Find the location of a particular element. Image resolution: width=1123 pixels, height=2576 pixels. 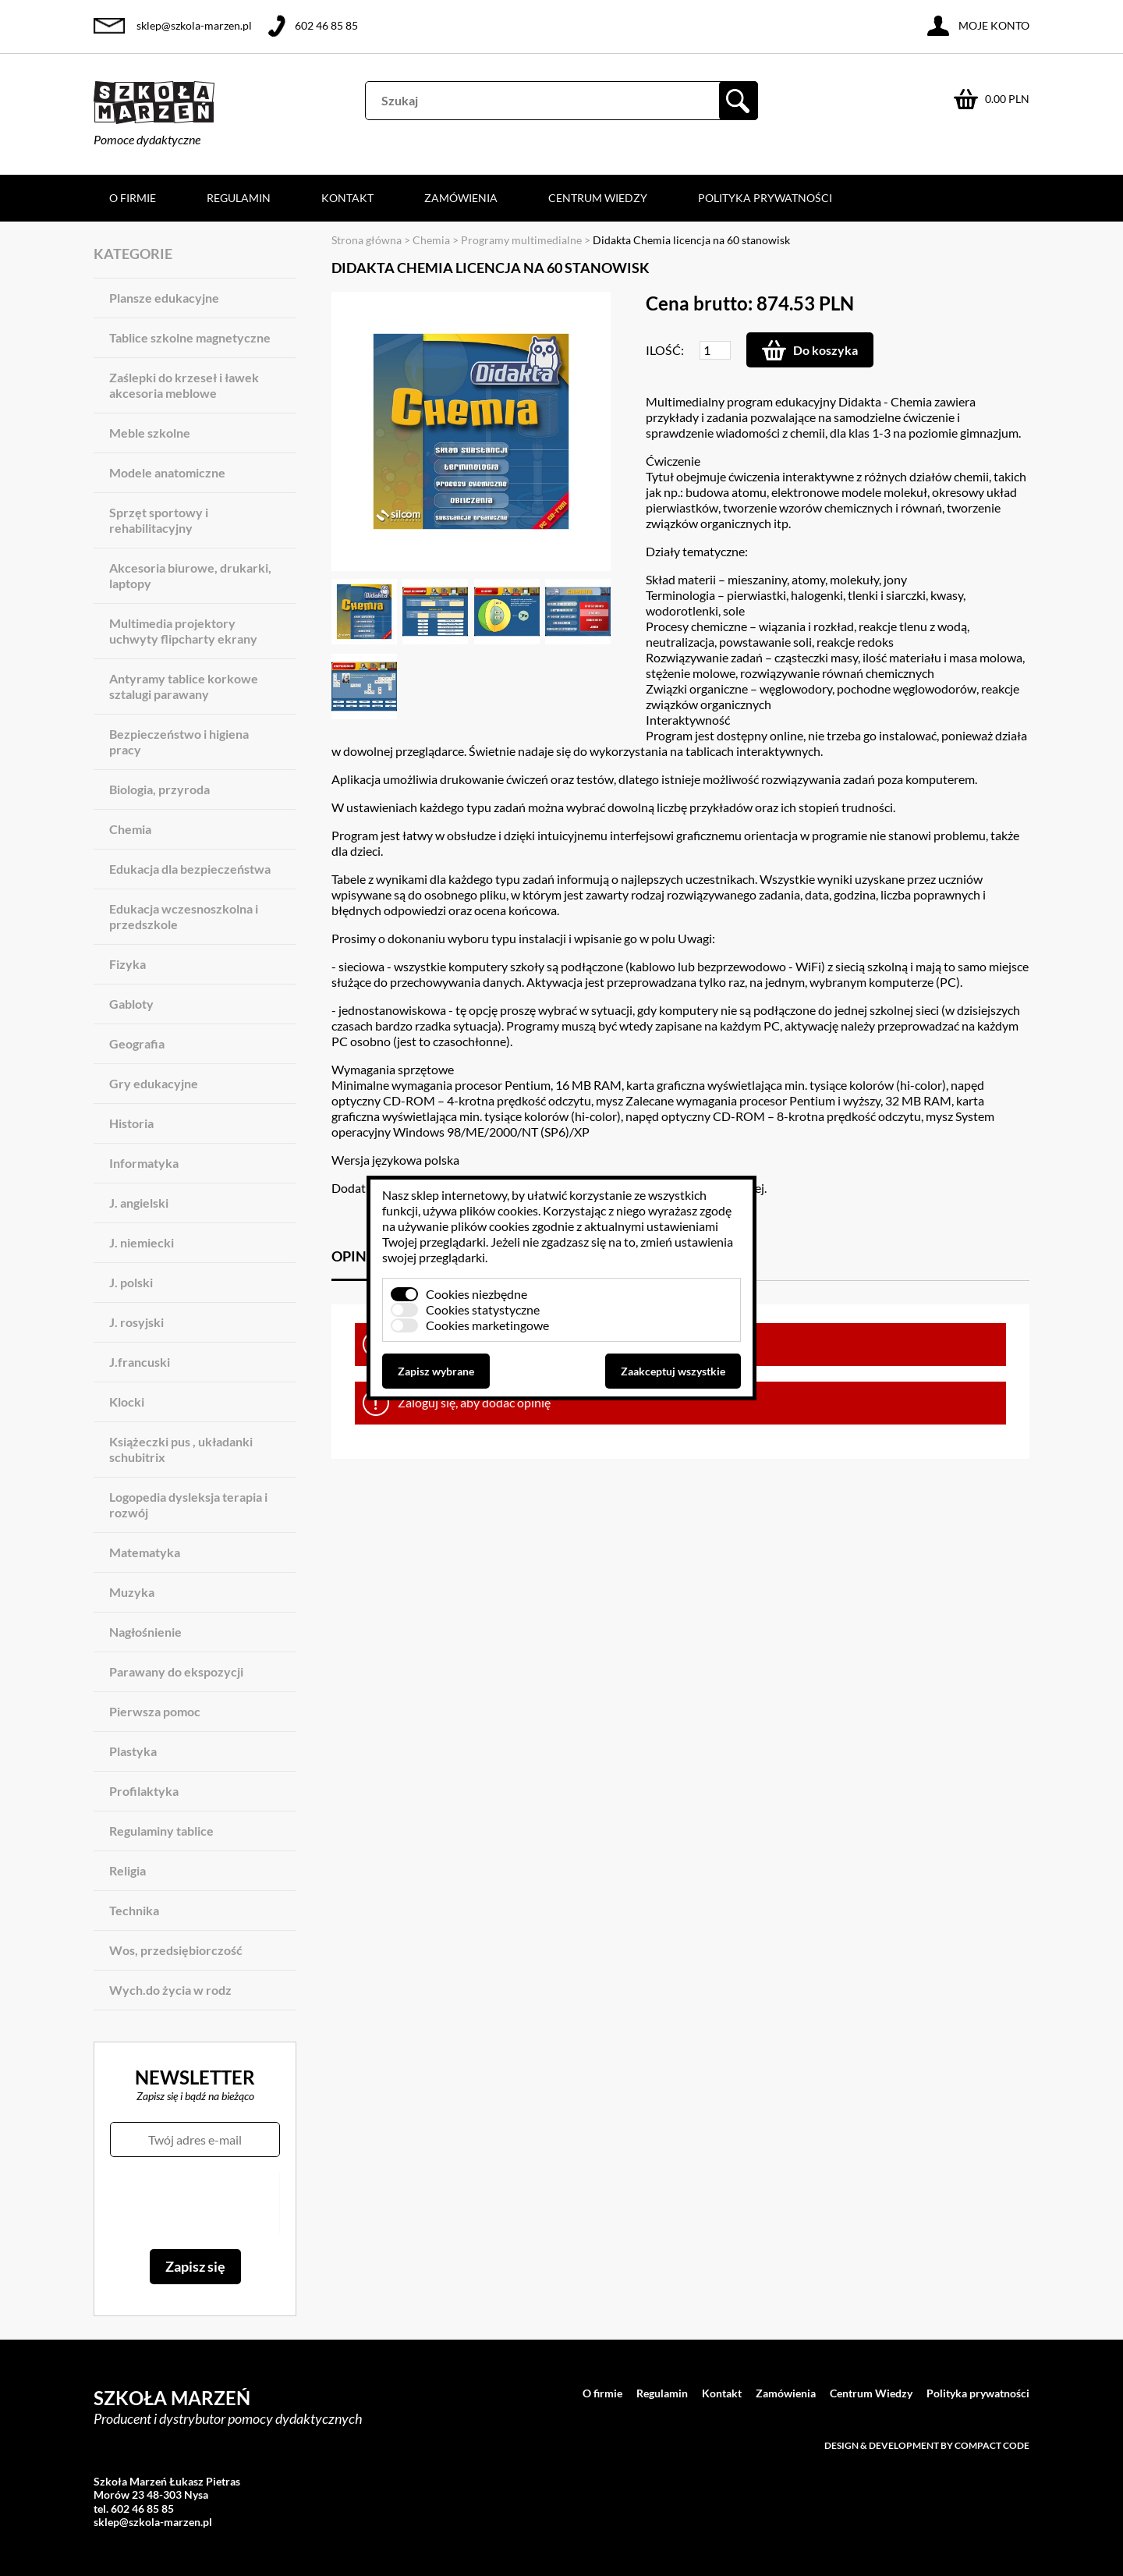

Tablice szkolne magnetyczne is located at coordinates (190, 337).